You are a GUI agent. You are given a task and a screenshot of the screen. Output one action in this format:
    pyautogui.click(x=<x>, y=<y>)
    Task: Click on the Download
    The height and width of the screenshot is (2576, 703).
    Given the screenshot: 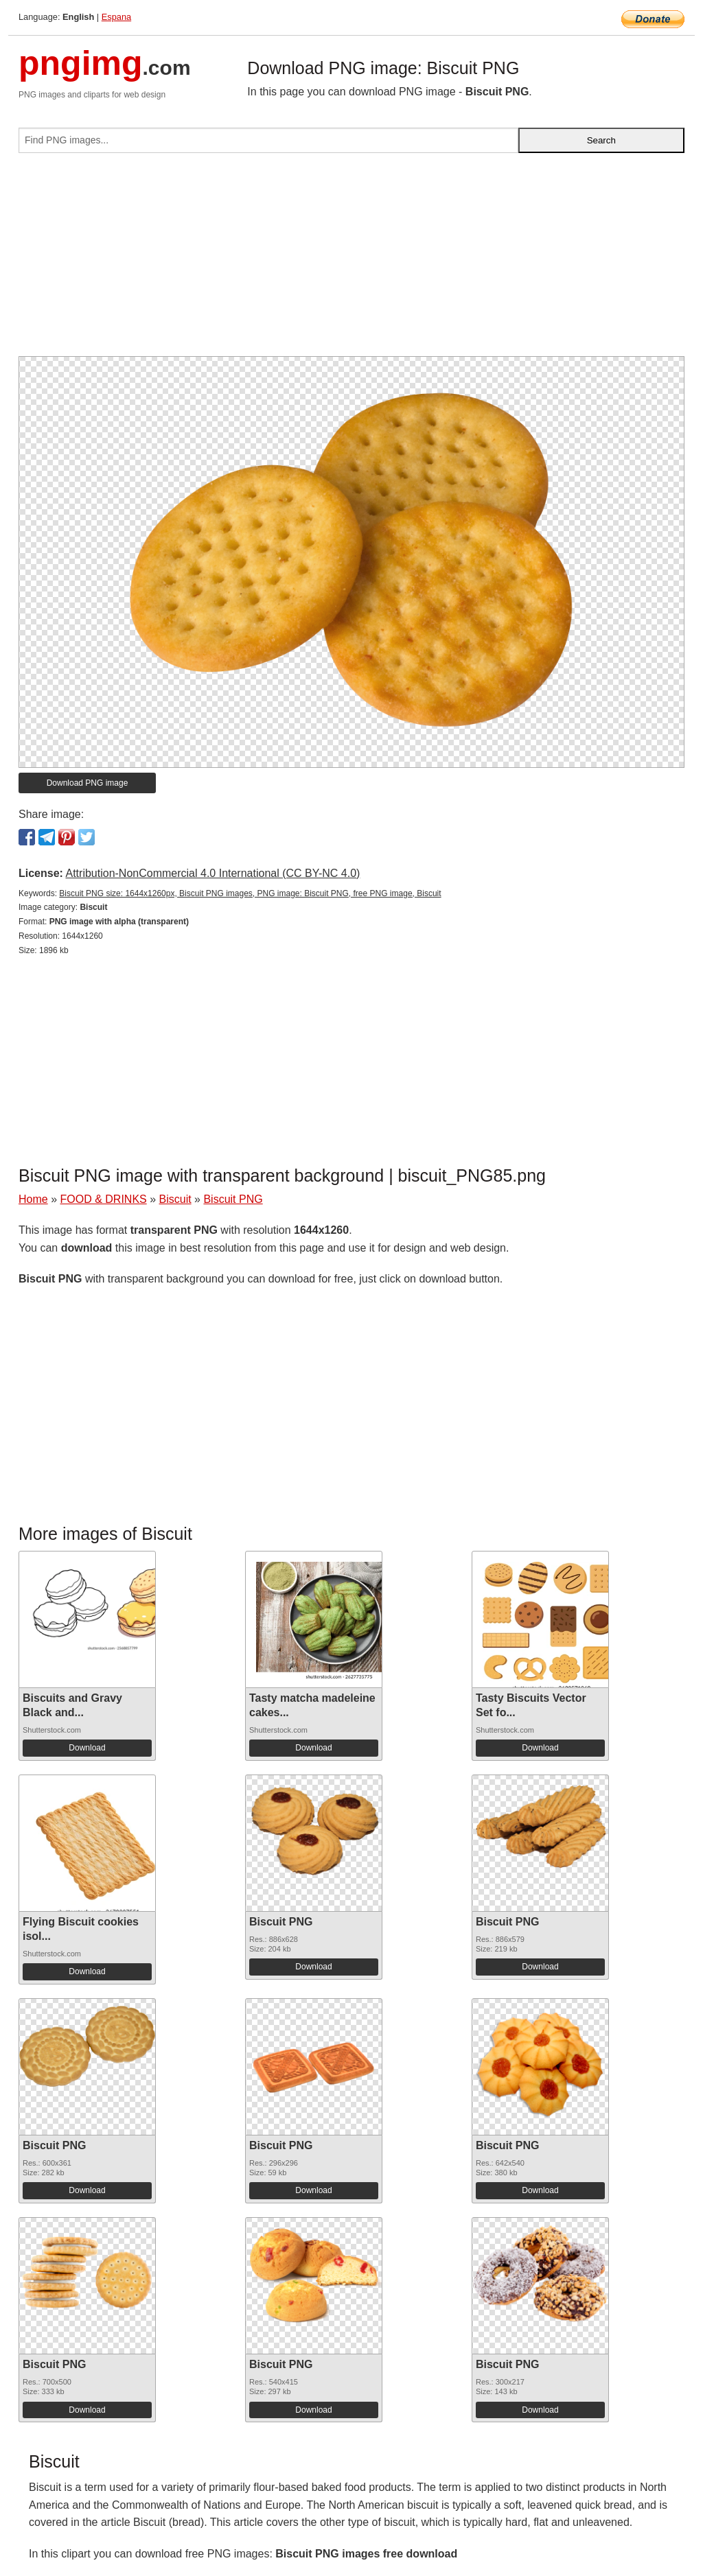 What is the action you would take?
    pyautogui.click(x=87, y=1748)
    